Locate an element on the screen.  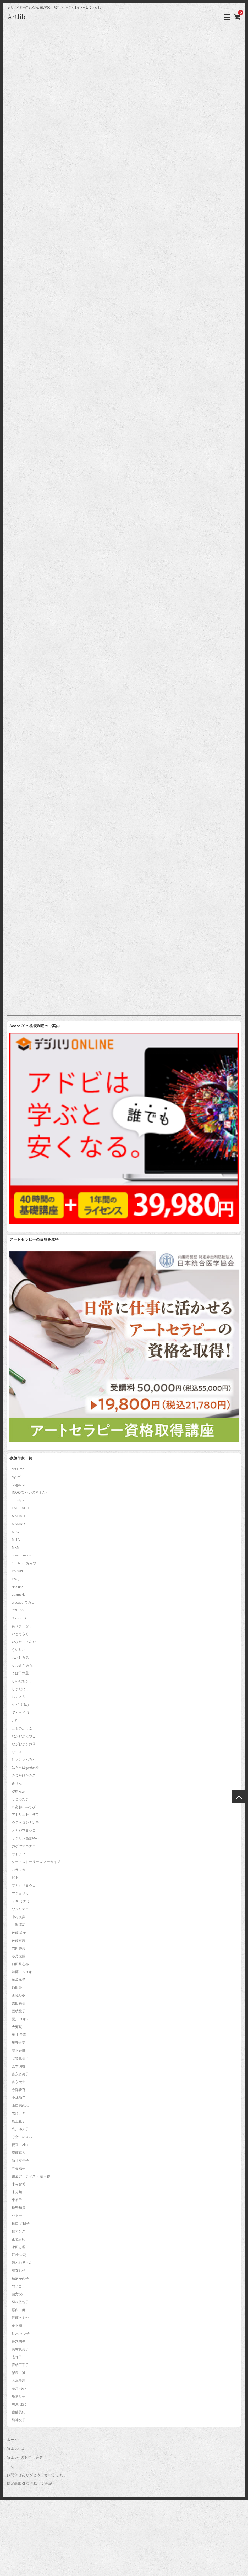
小林功二 is located at coordinates (18, 2098).